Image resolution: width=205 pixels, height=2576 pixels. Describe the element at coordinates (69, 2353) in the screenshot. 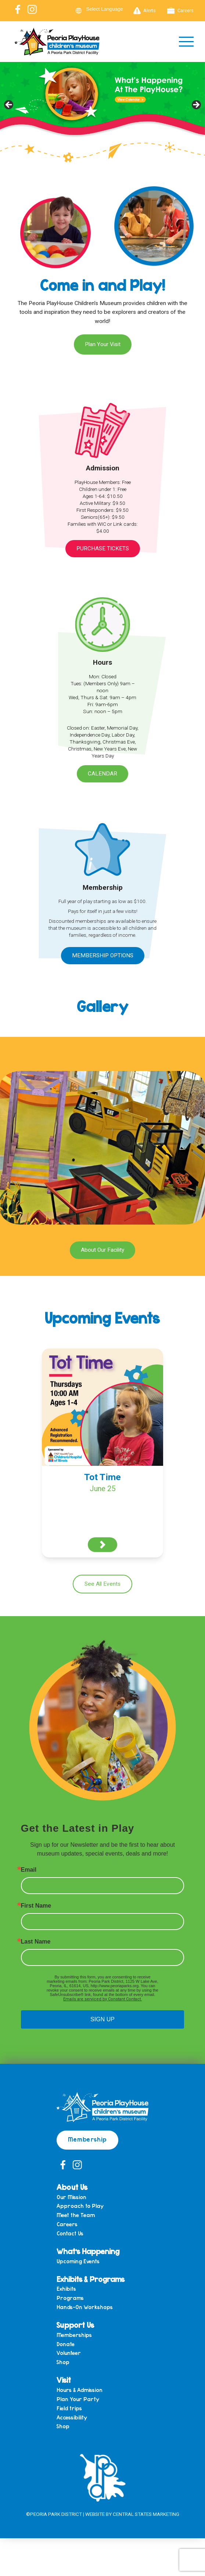

I see `Volunteer` at that location.